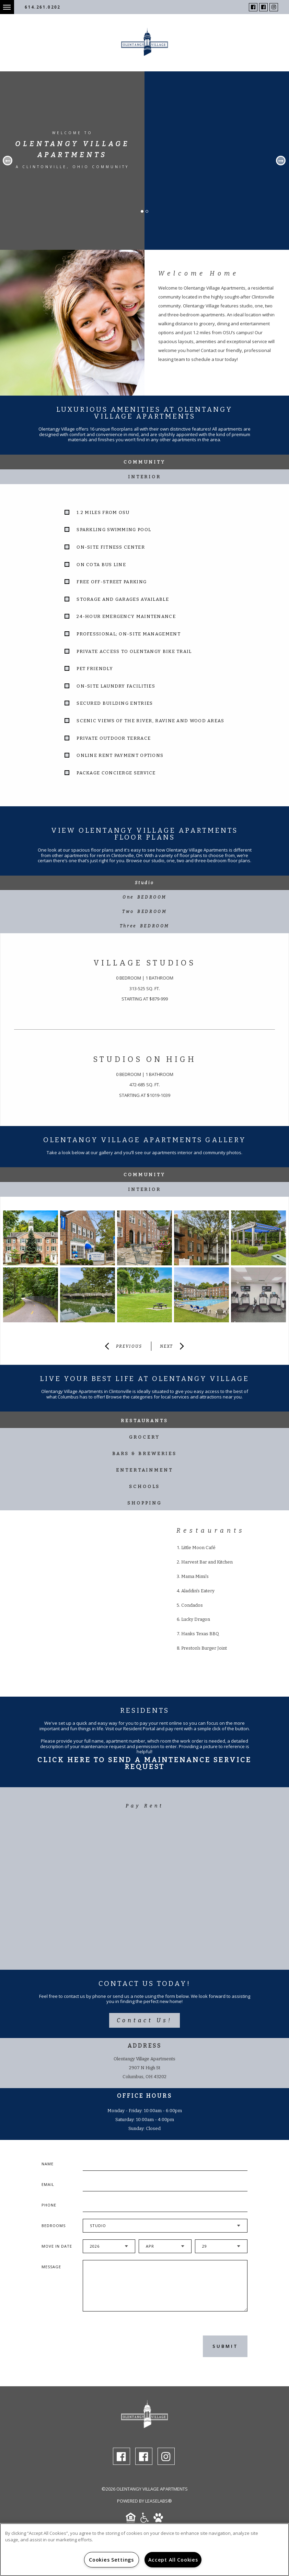 Image resolution: width=289 pixels, height=2576 pixels. What do you see at coordinates (144, 2020) in the screenshot?
I see `Contact Us!` at bounding box center [144, 2020].